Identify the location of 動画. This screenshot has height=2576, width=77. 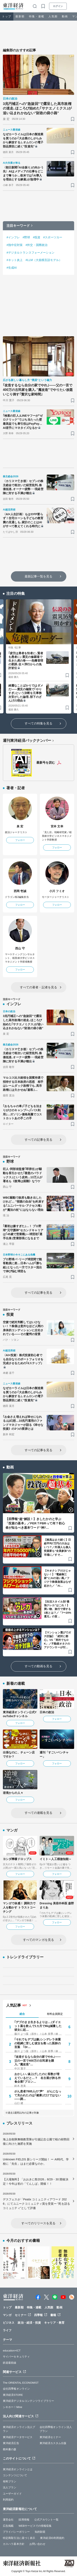
(65, 16).